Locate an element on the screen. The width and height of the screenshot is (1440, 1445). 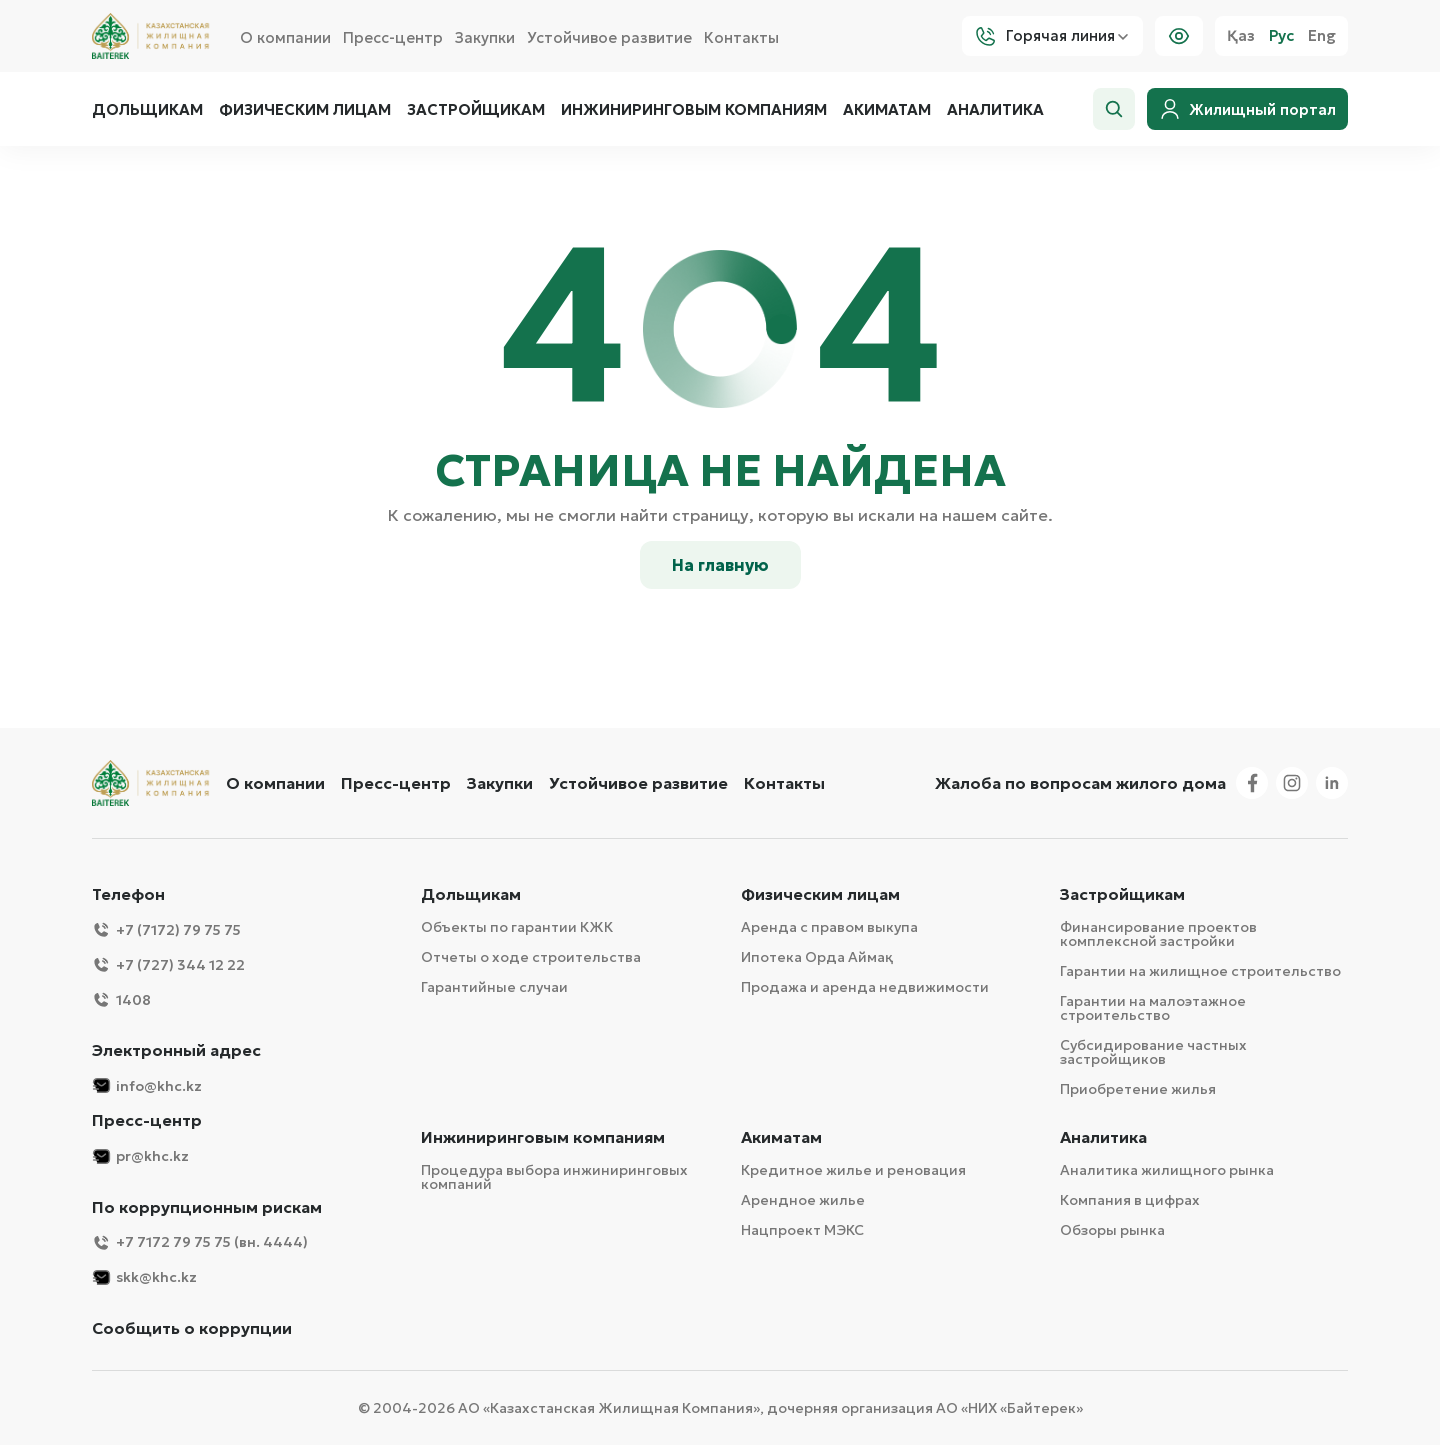
Компания в цифрах is located at coordinates (1130, 1200).